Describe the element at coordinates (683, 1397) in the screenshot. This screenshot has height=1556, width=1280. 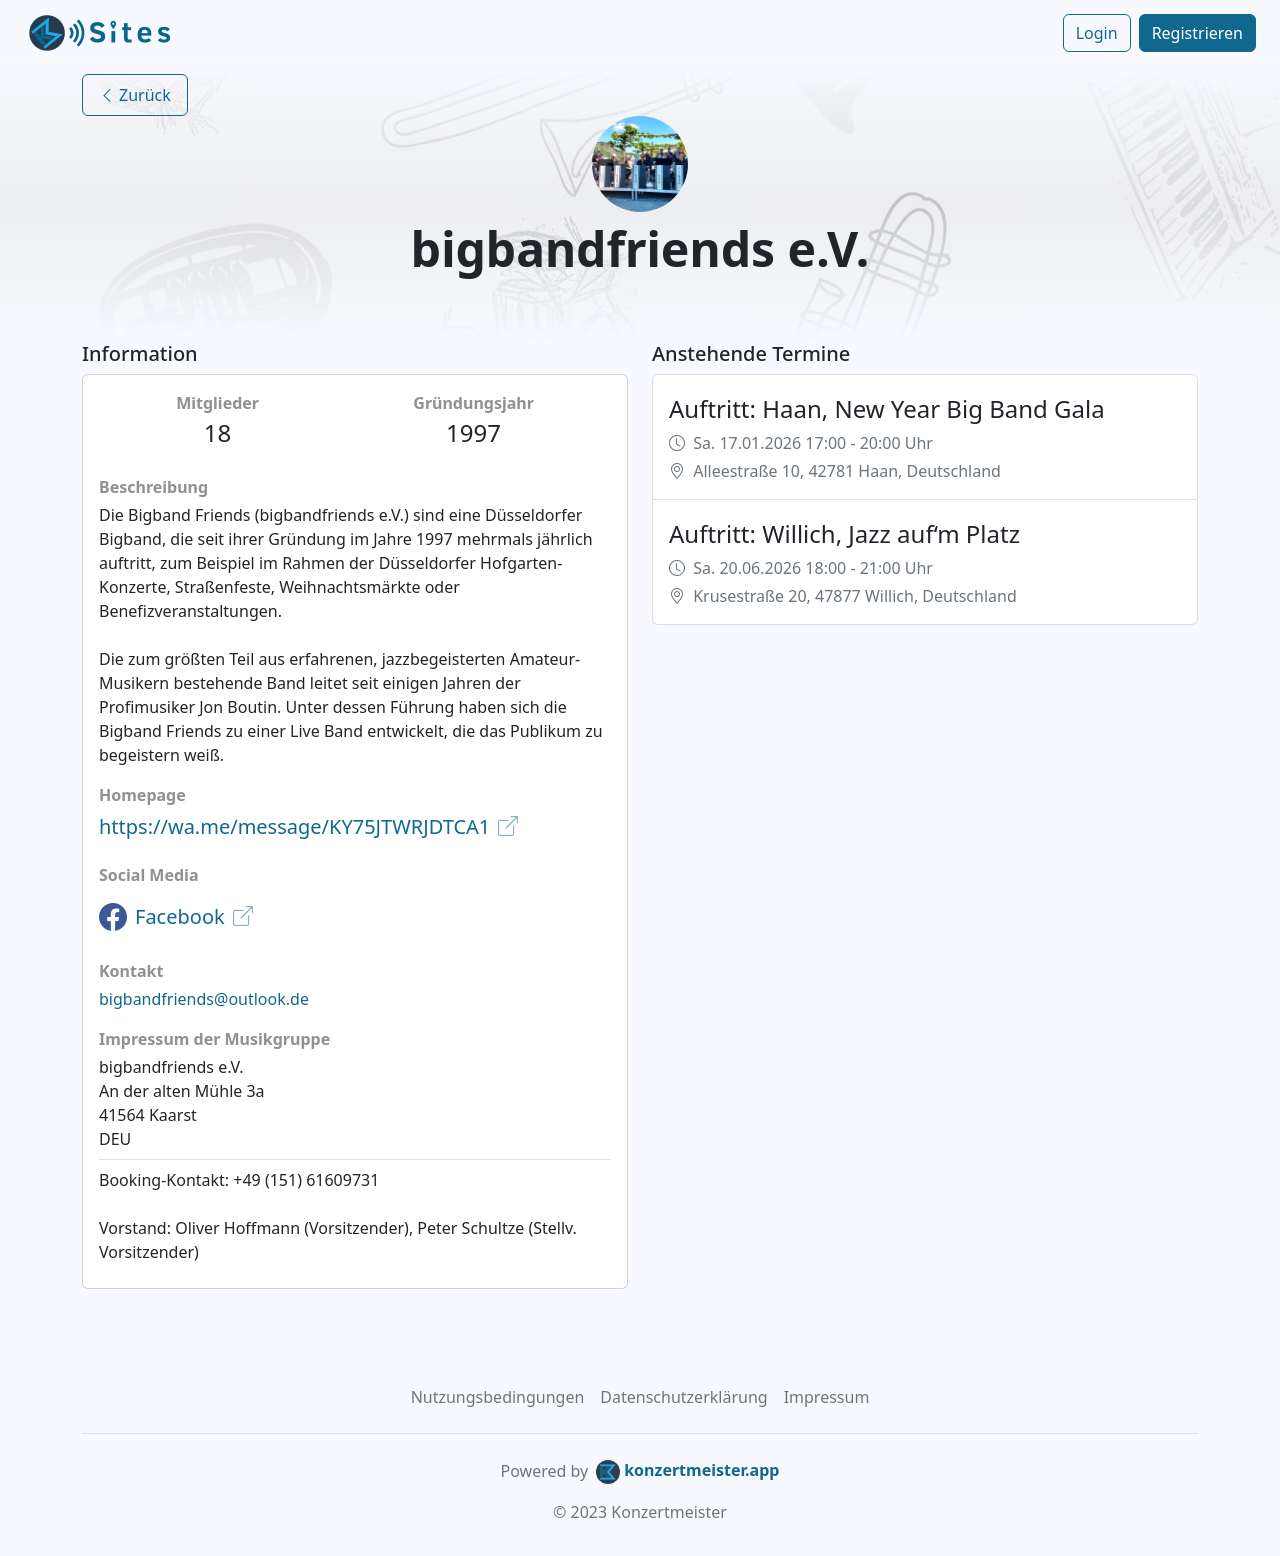
I see `Datenschutzerklärung` at that location.